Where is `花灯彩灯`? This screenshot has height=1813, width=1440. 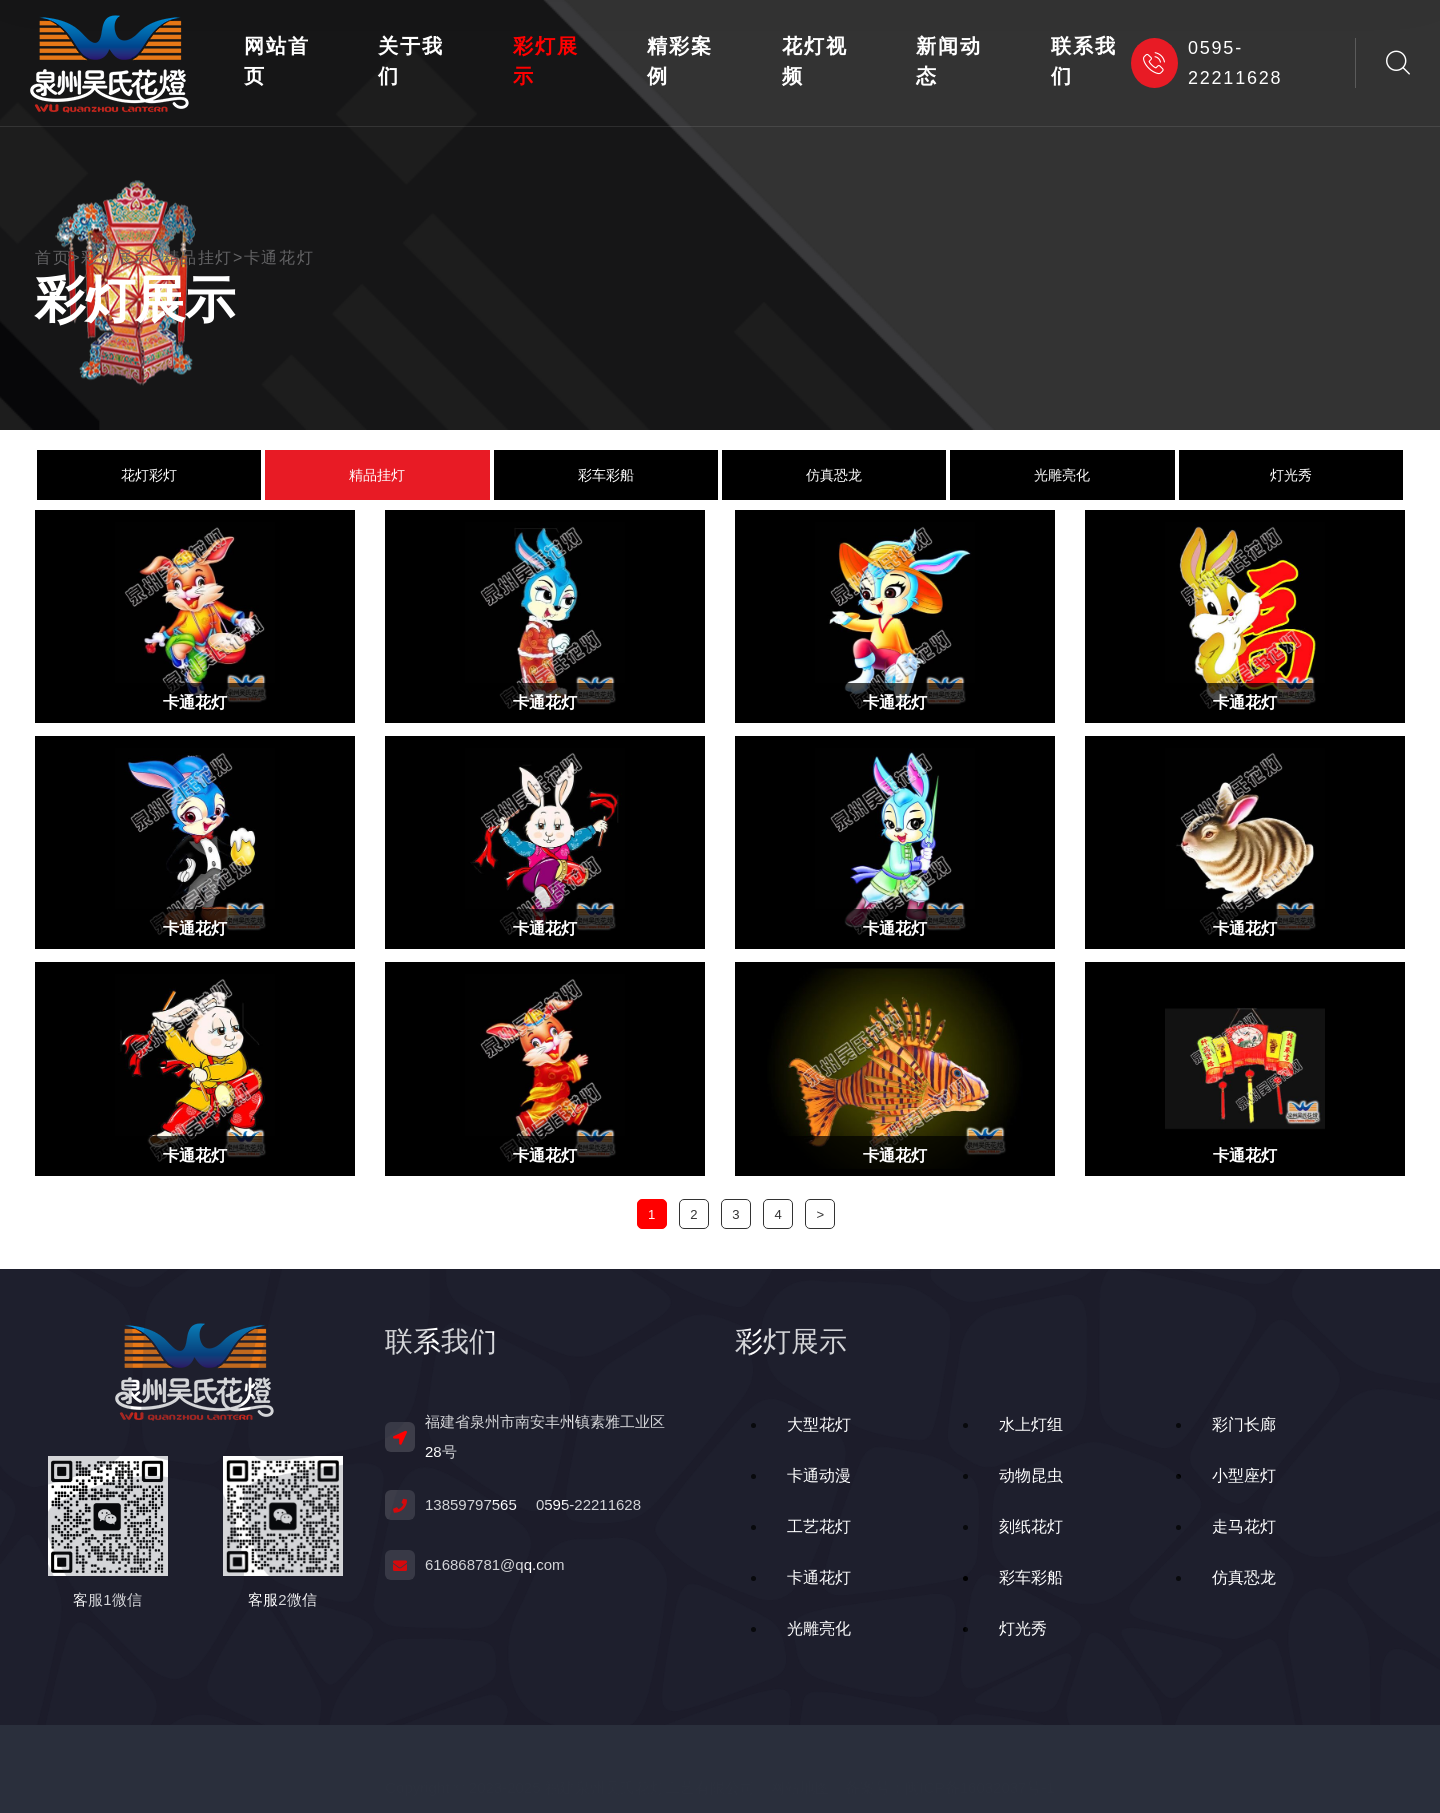 花灯彩灯 is located at coordinates (149, 475).